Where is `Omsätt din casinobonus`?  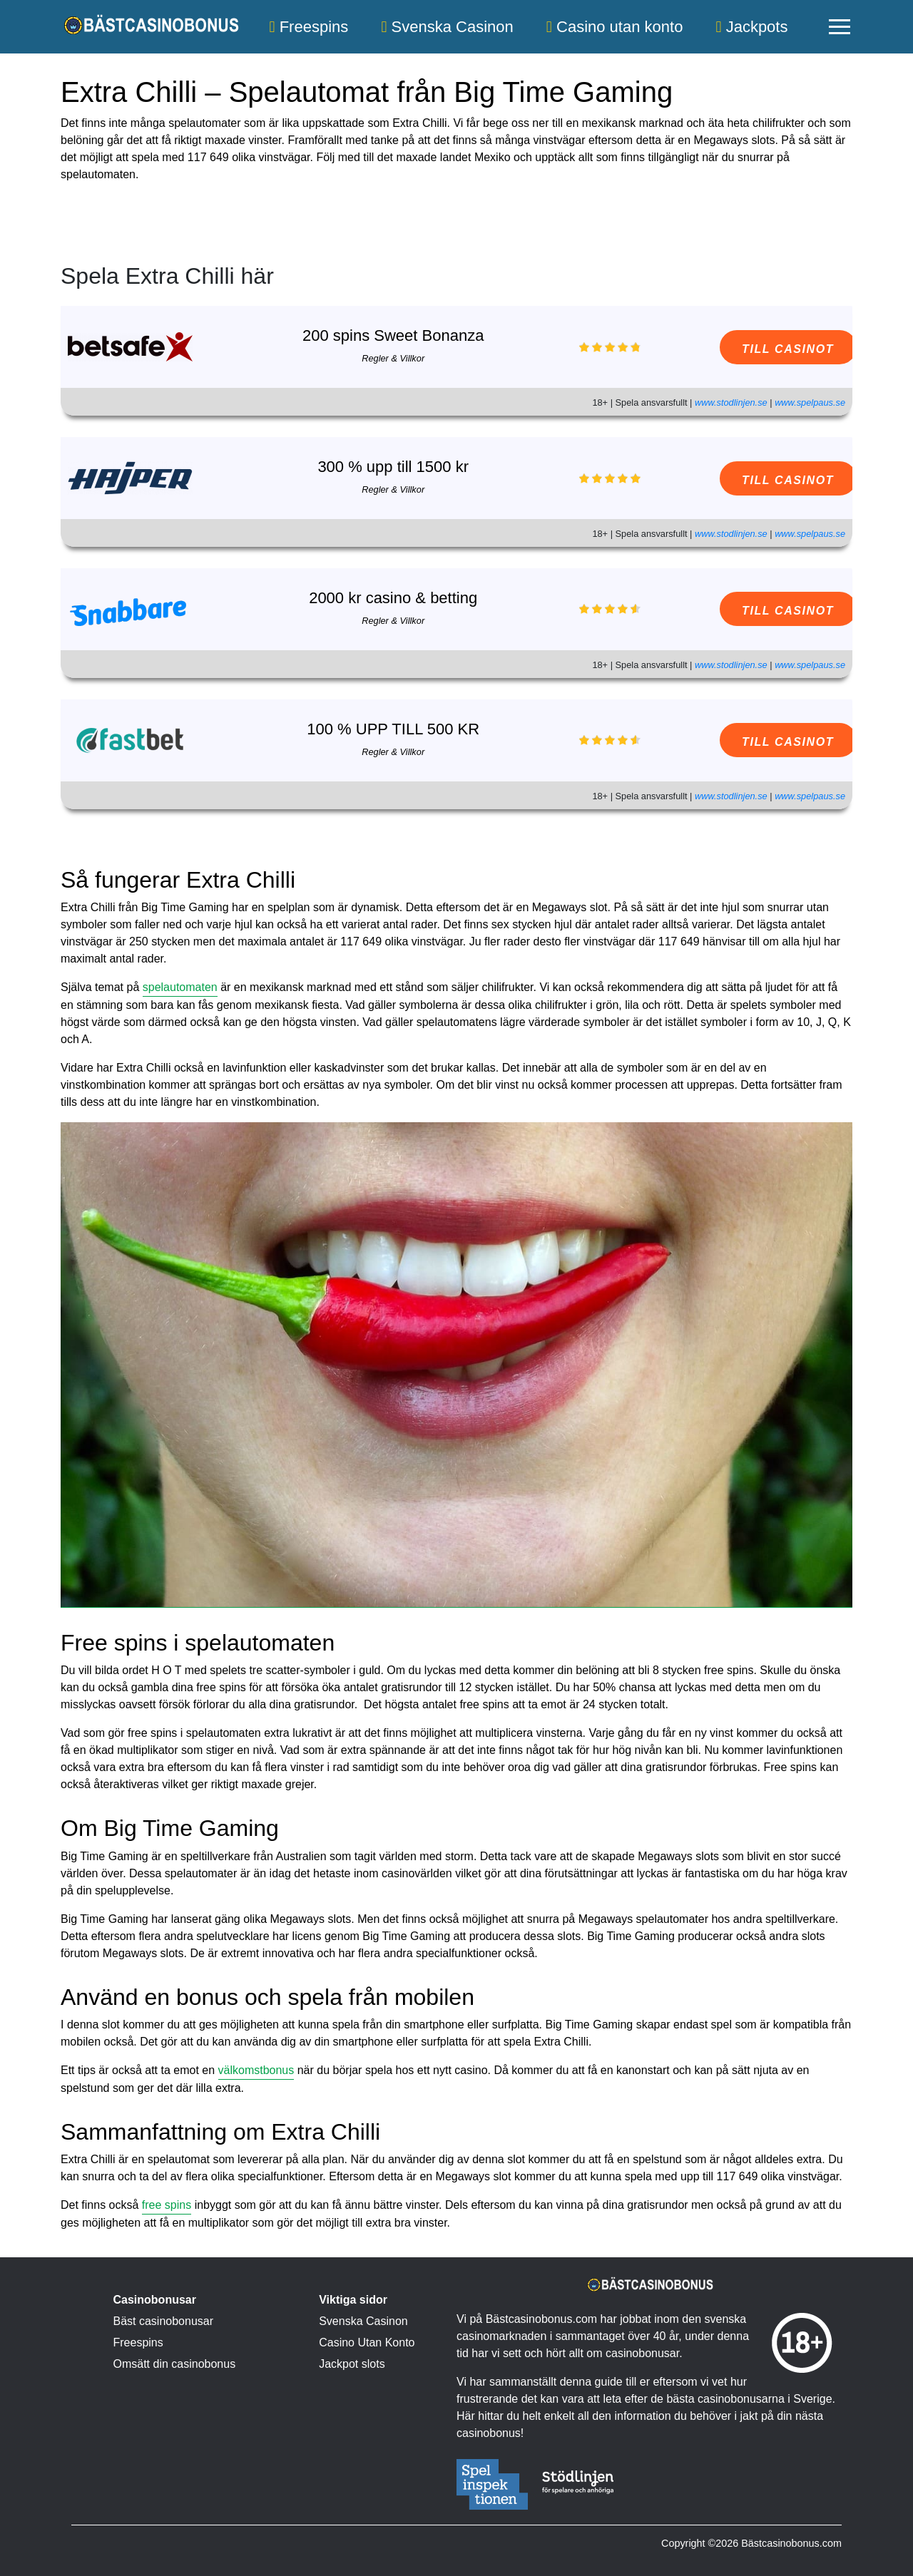
Omsätt din casinobonus is located at coordinates (174, 2364).